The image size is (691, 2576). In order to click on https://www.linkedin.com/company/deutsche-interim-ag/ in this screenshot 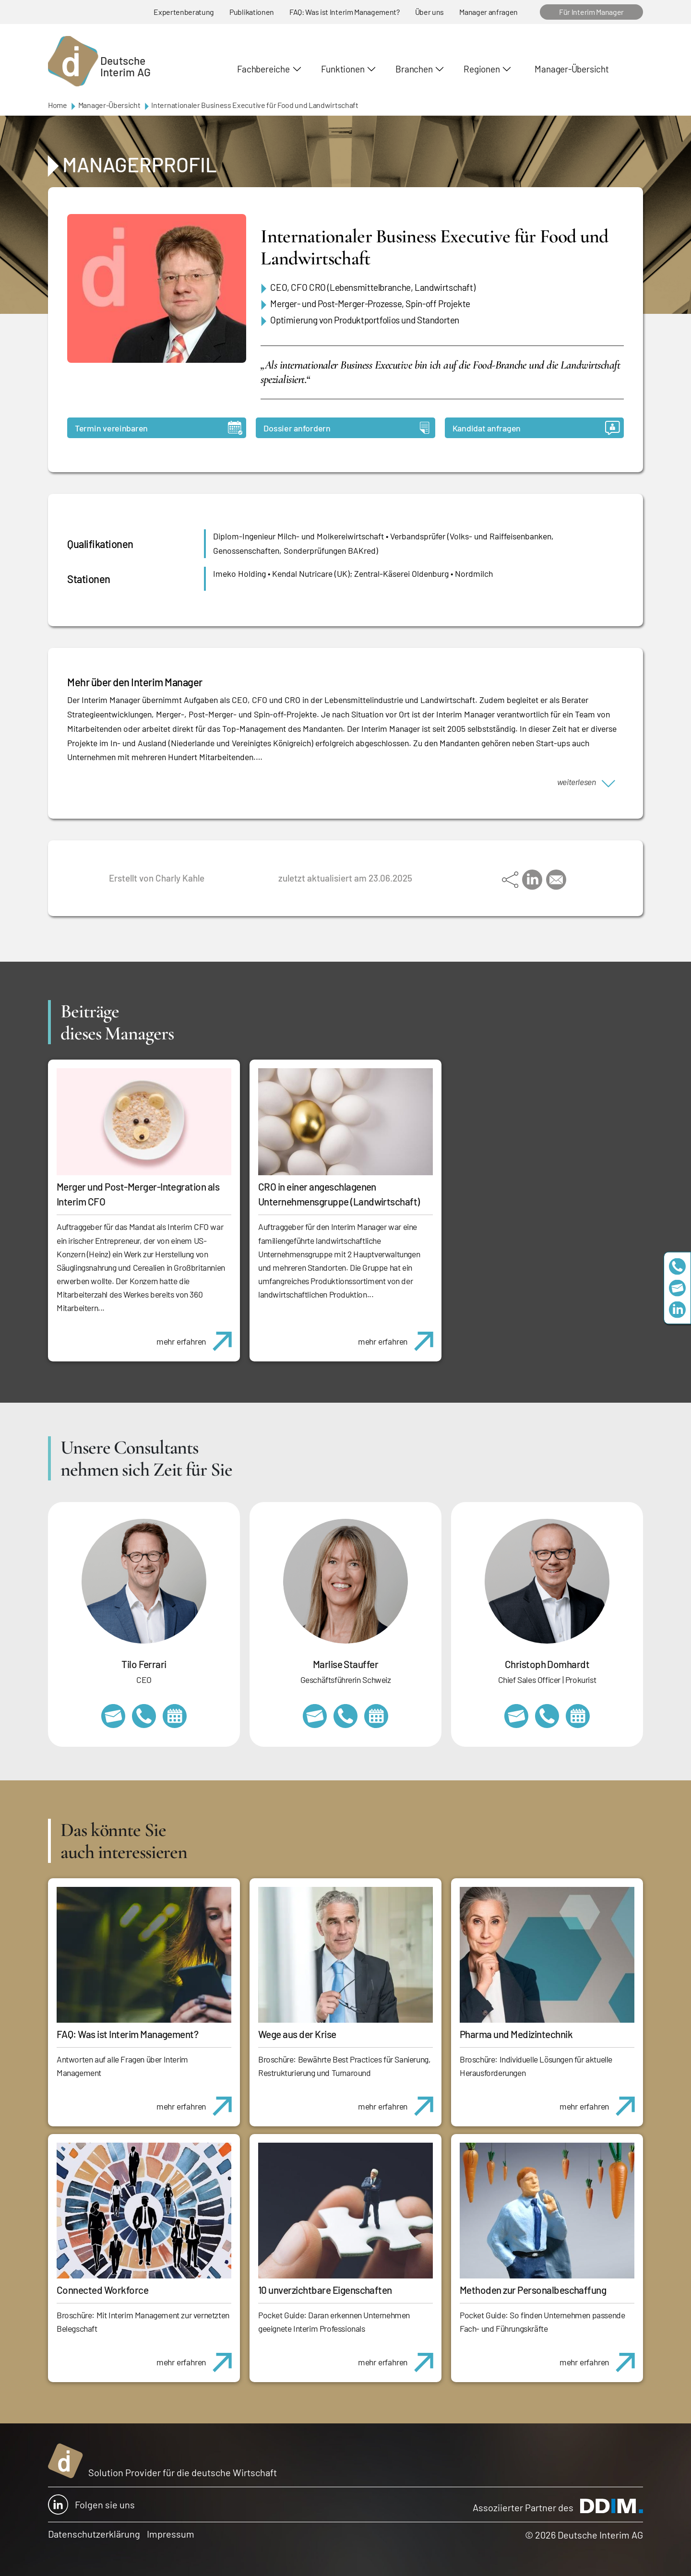, I will do `click(677, 1309)`.